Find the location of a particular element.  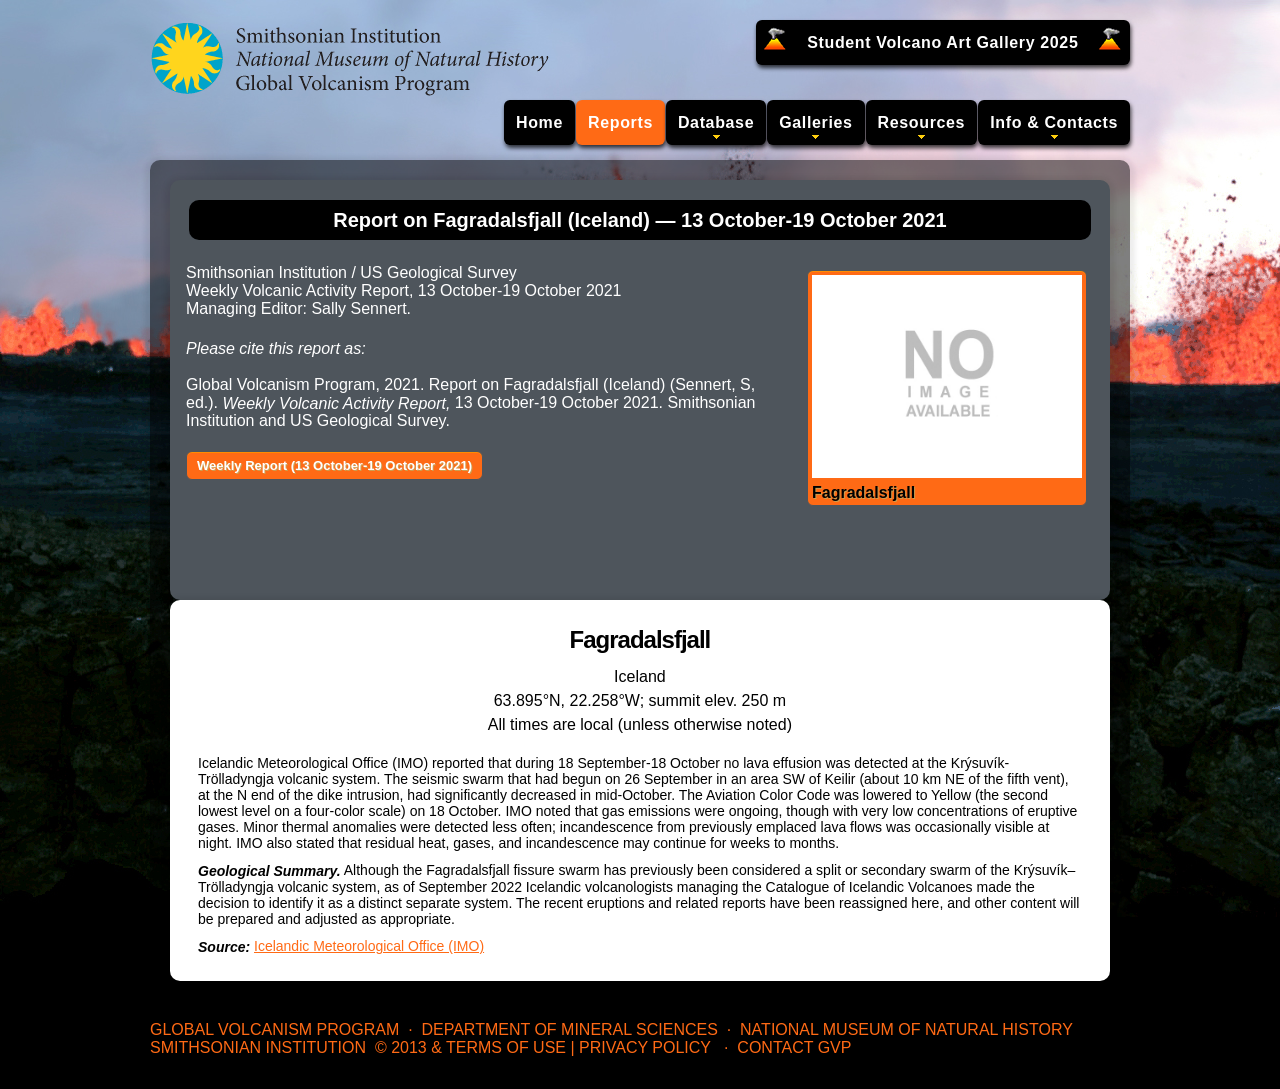

Icelandic Meteorological Office (IMO) is located at coordinates (369, 946).